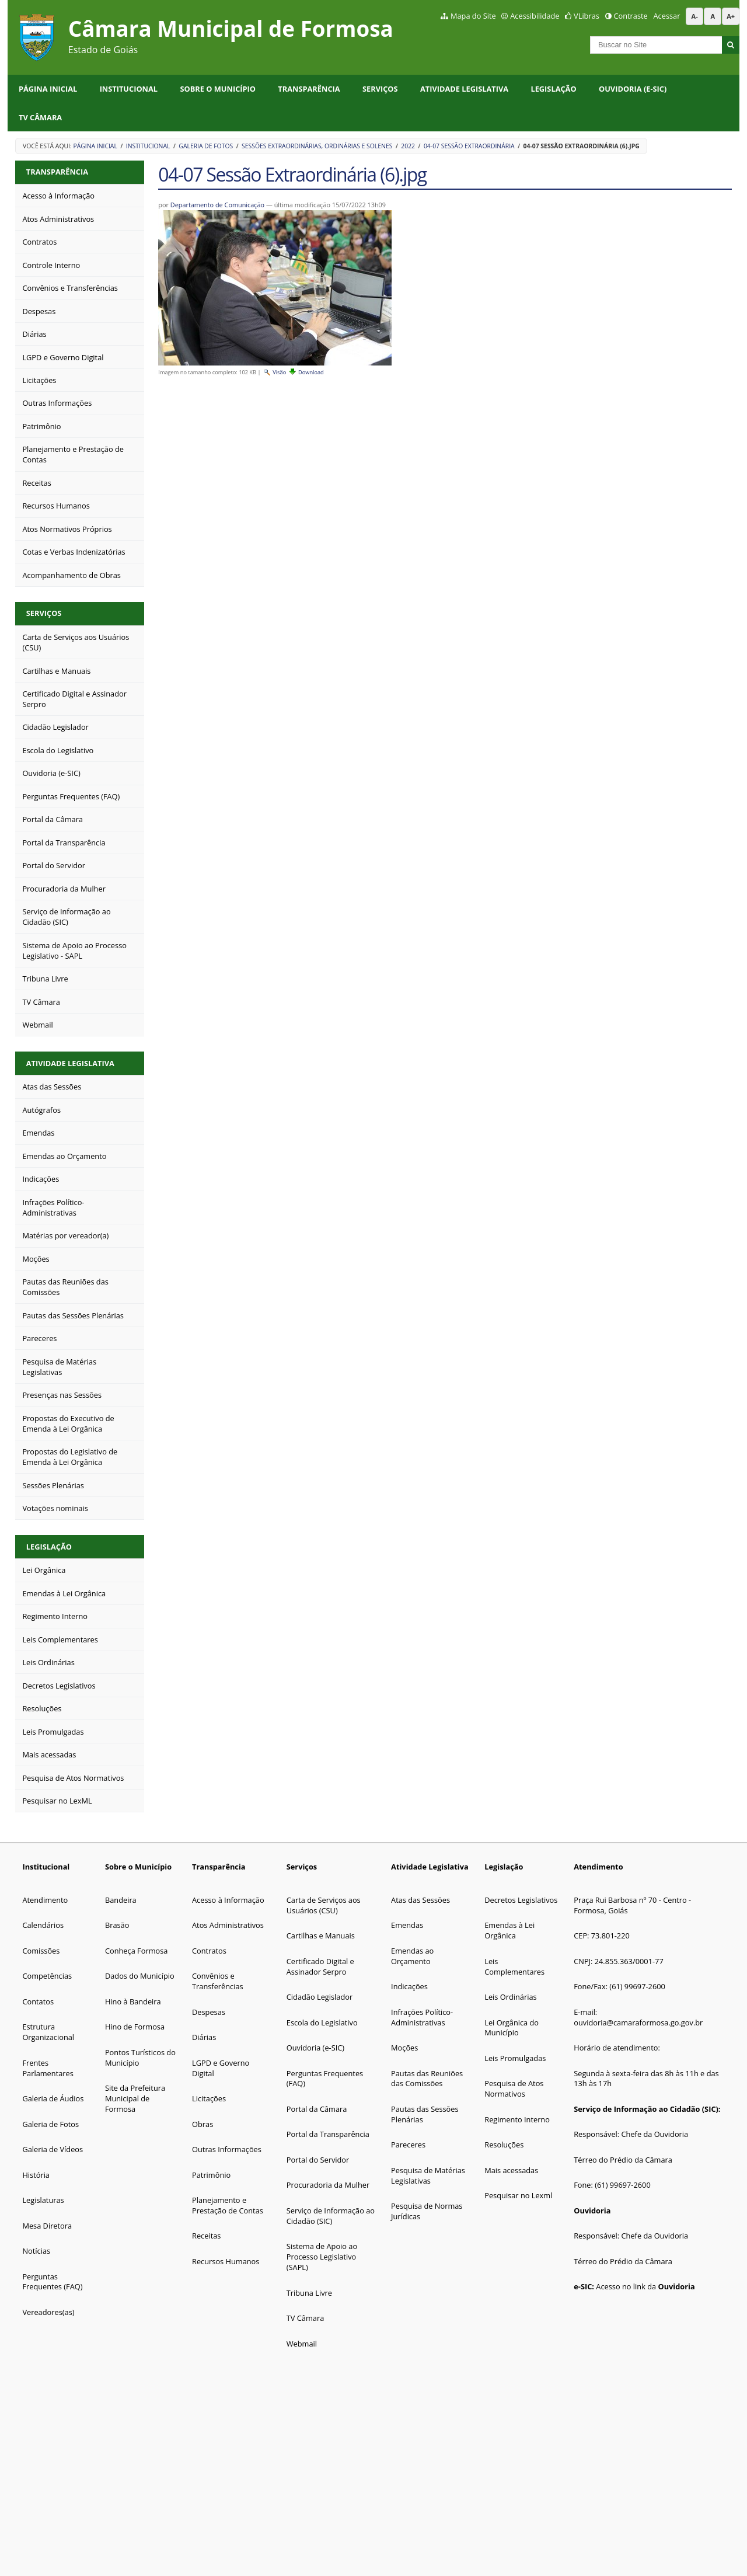 The width and height of the screenshot is (747, 2576). What do you see at coordinates (36, 2175) in the screenshot?
I see `História` at bounding box center [36, 2175].